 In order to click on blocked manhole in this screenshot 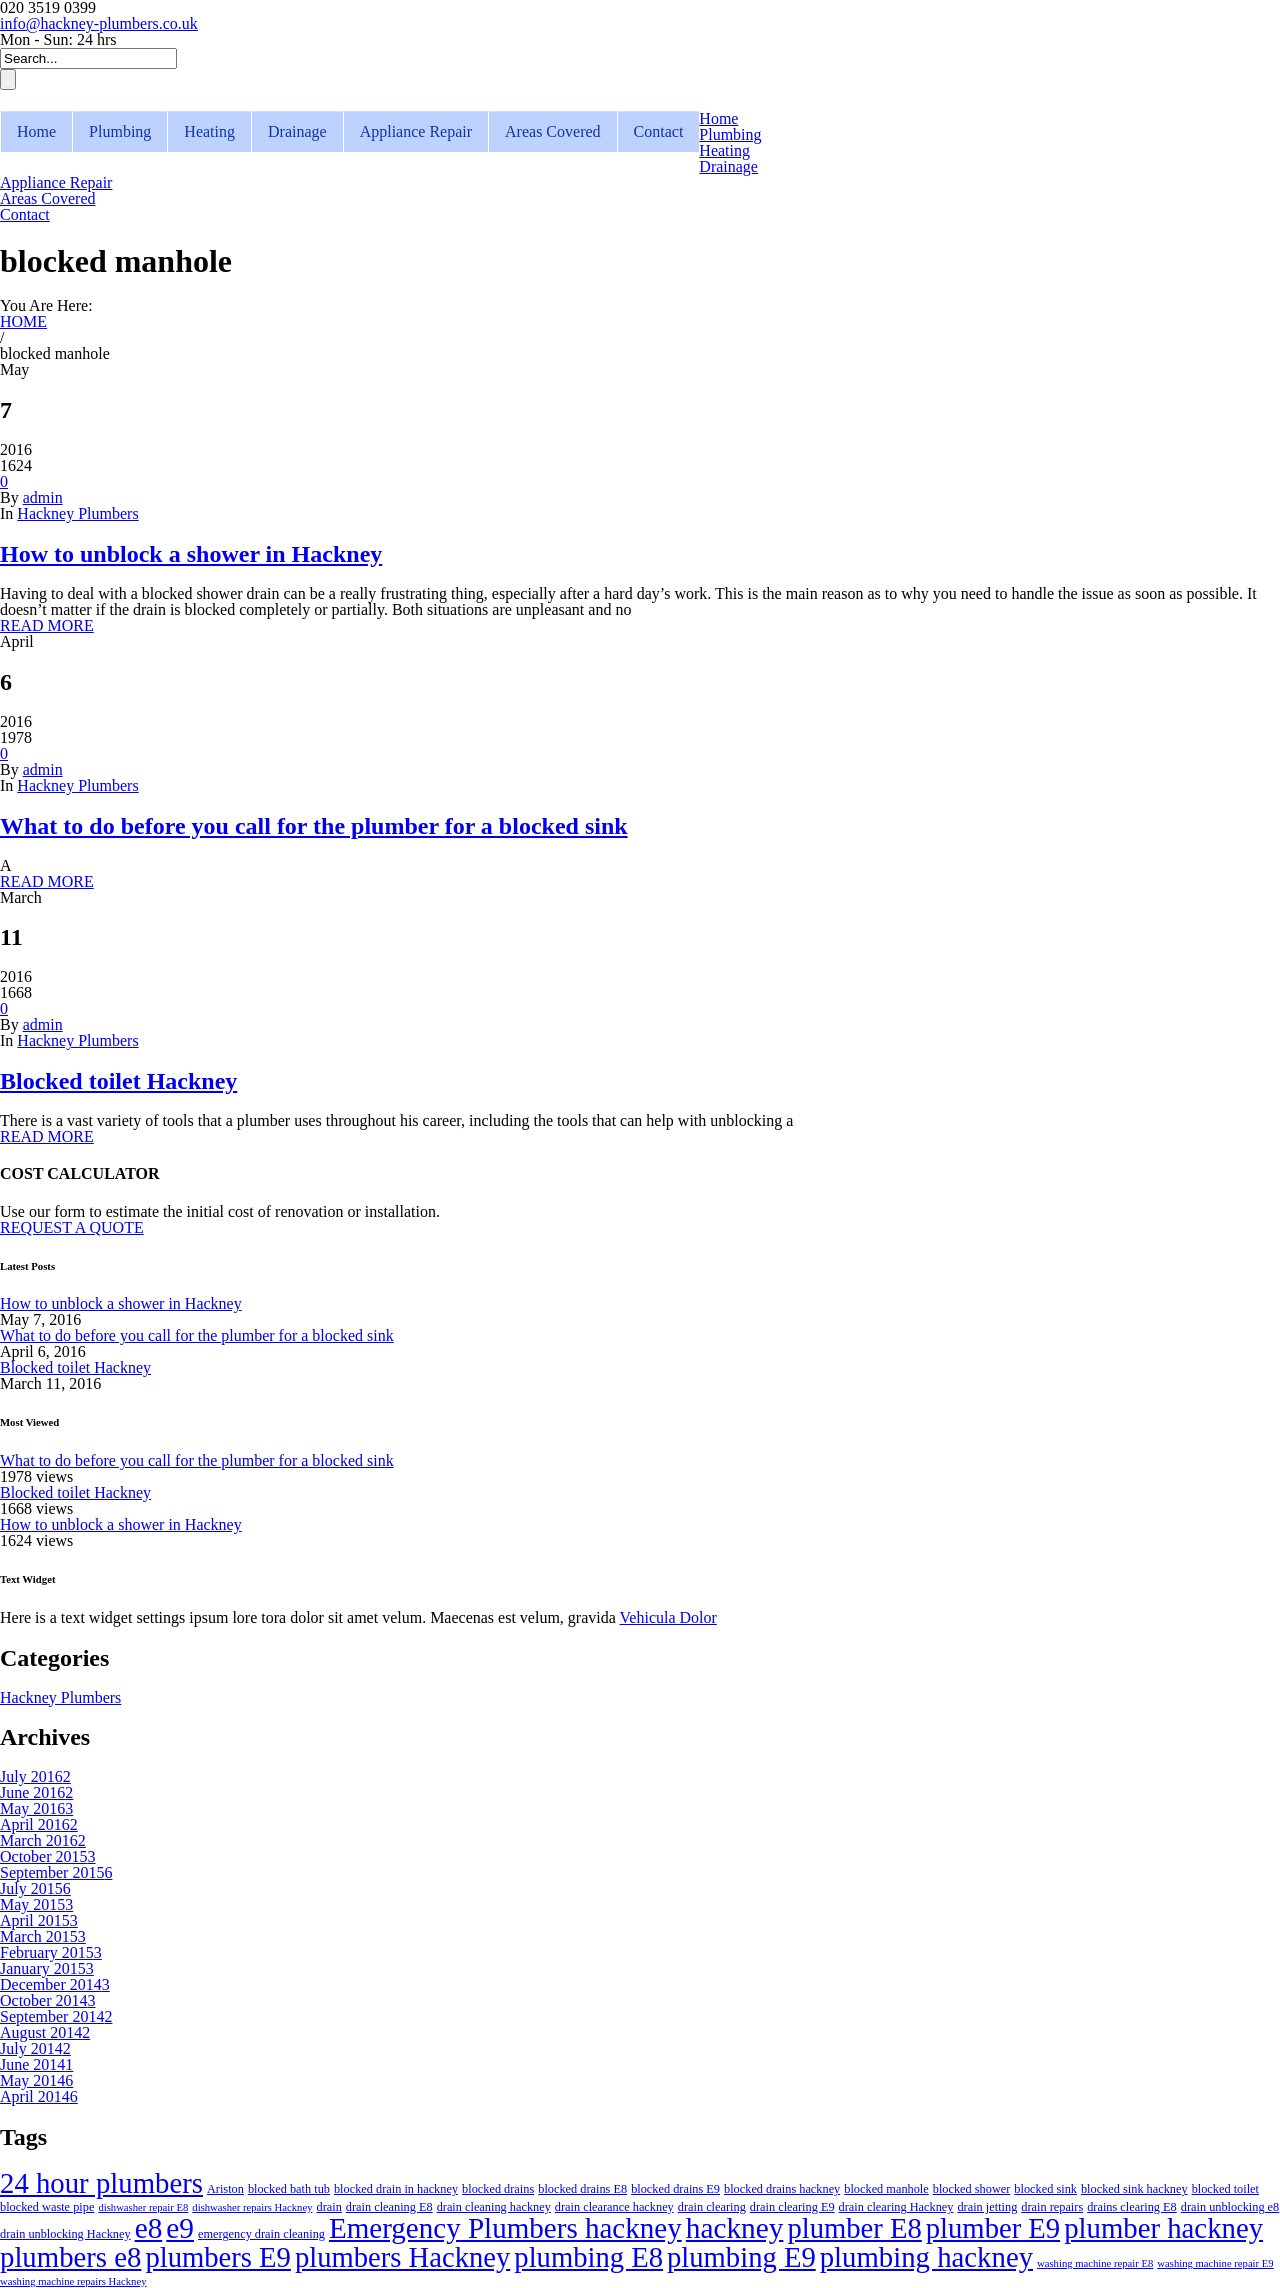, I will do `click(886, 2189)`.